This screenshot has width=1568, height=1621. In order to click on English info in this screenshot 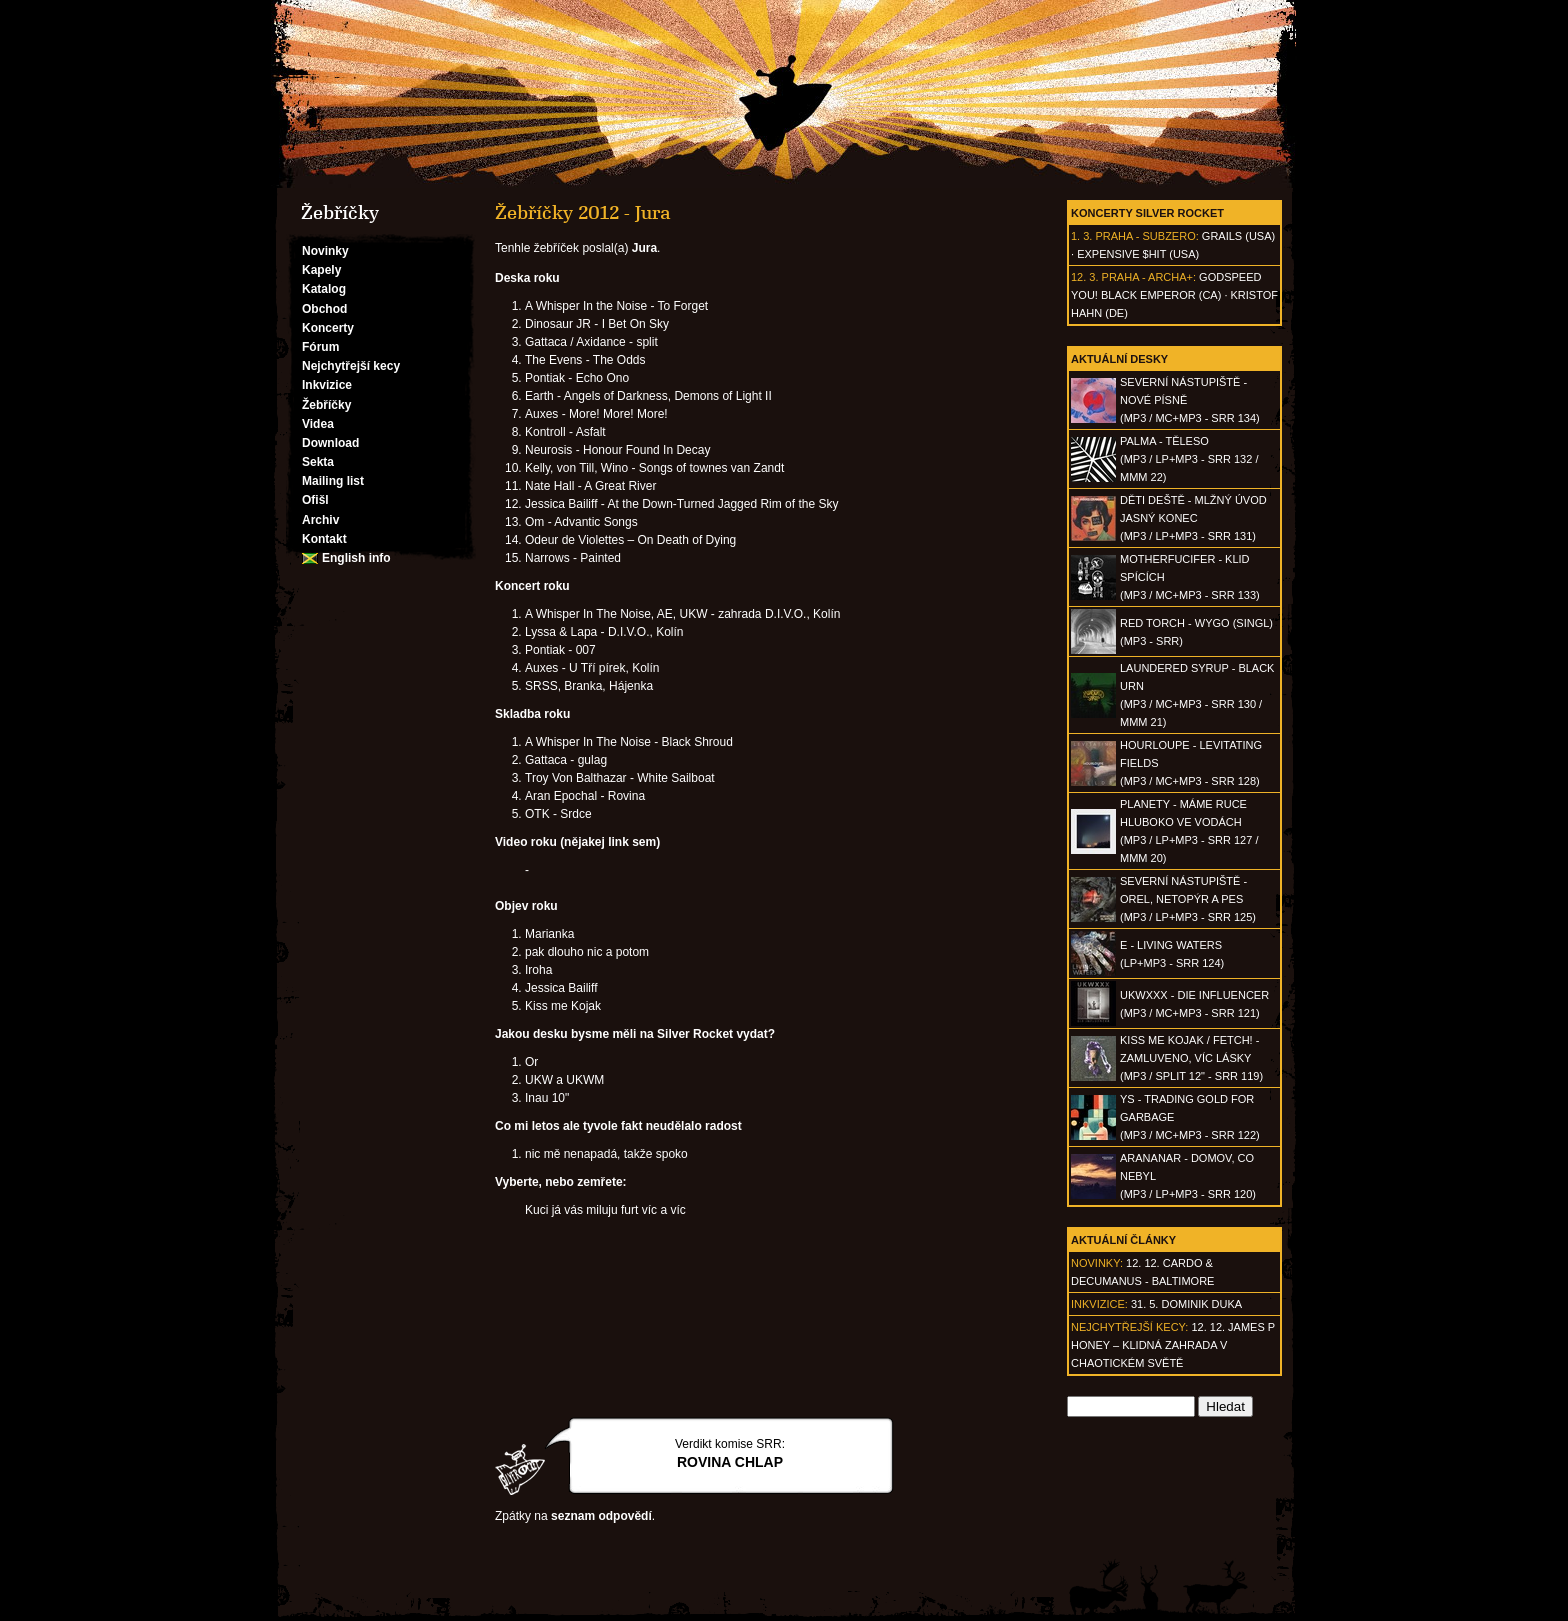, I will do `click(356, 558)`.